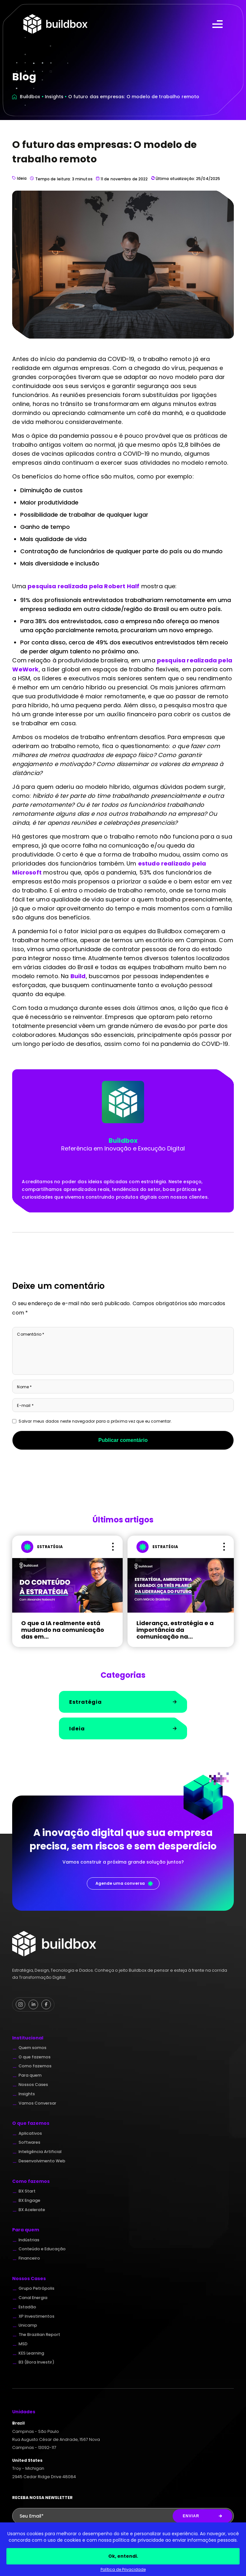  Describe the element at coordinates (33, 2084) in the screenshot. I see `Nossos Cases` at that location.